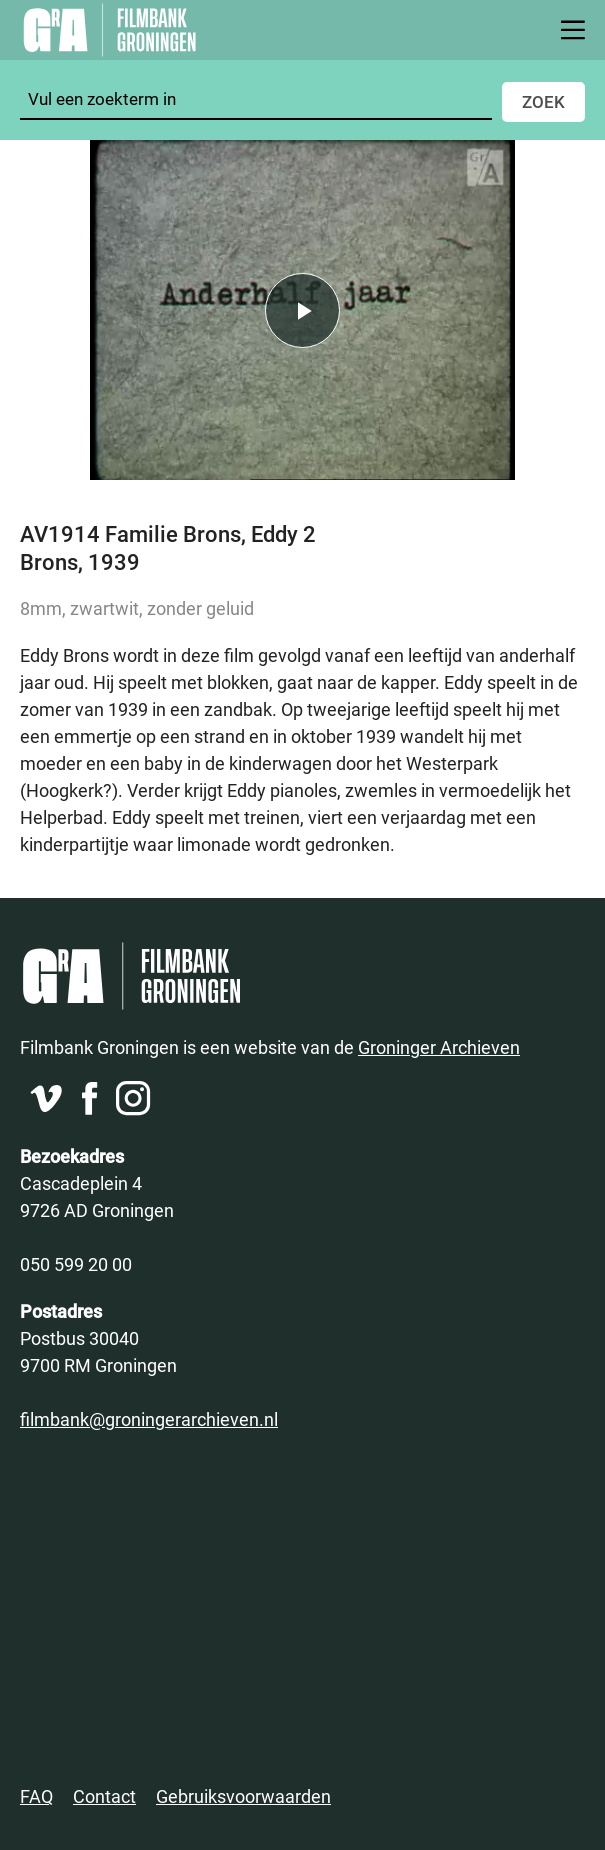  What do you see at coordinates (149, 1419) in the screenshot?
I see `filmbank@groningerarchieven.nl` at bounding box center [149, 1419].